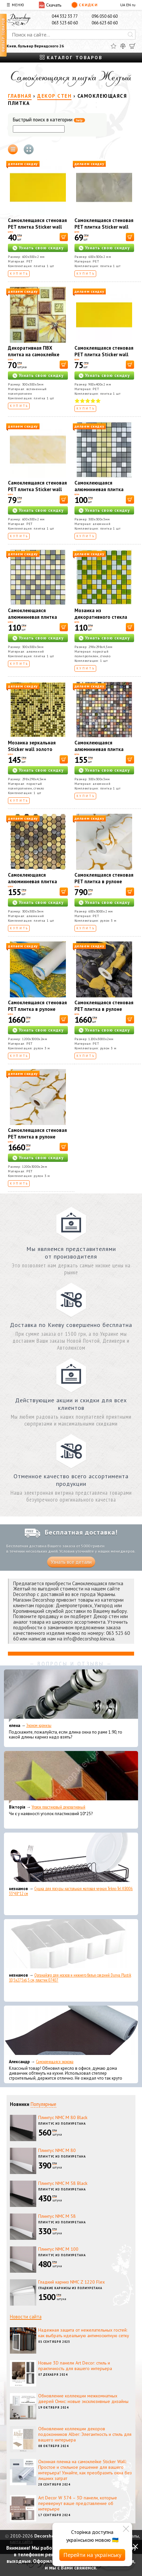  Describe the element at coordinates (84, 5) in the screenshot. I see `Скидки` at that location.